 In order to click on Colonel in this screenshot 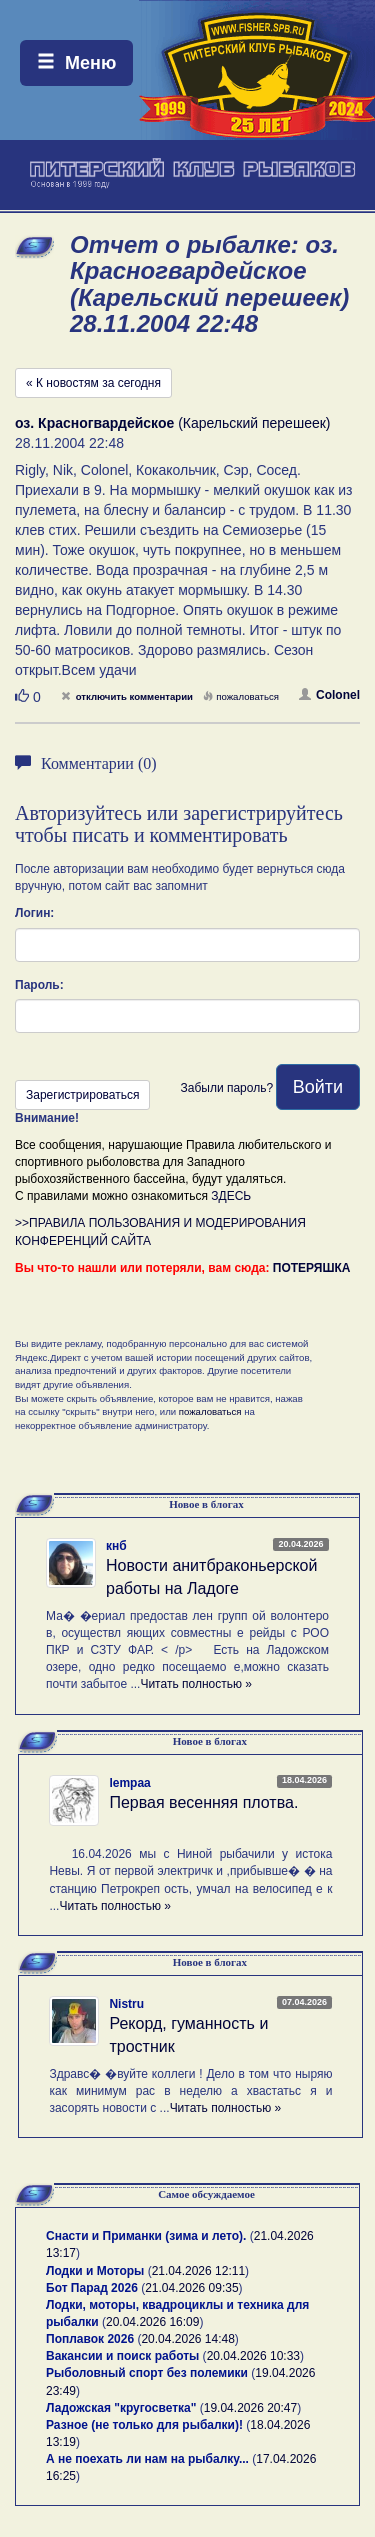, I will do `click(329, 695)`.